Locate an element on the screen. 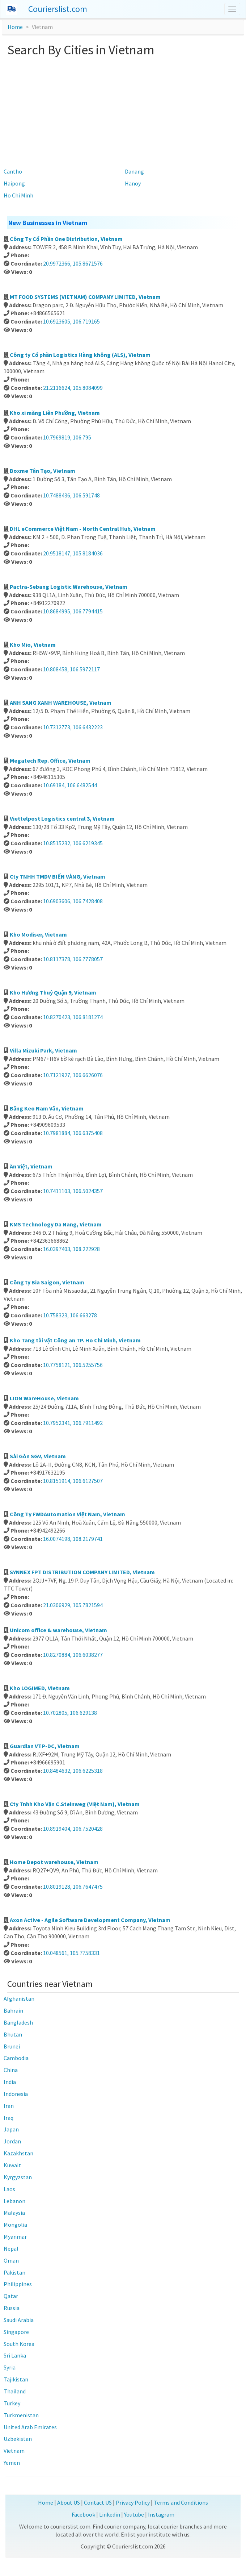  Instagram is located at coordinates (161, 2514).